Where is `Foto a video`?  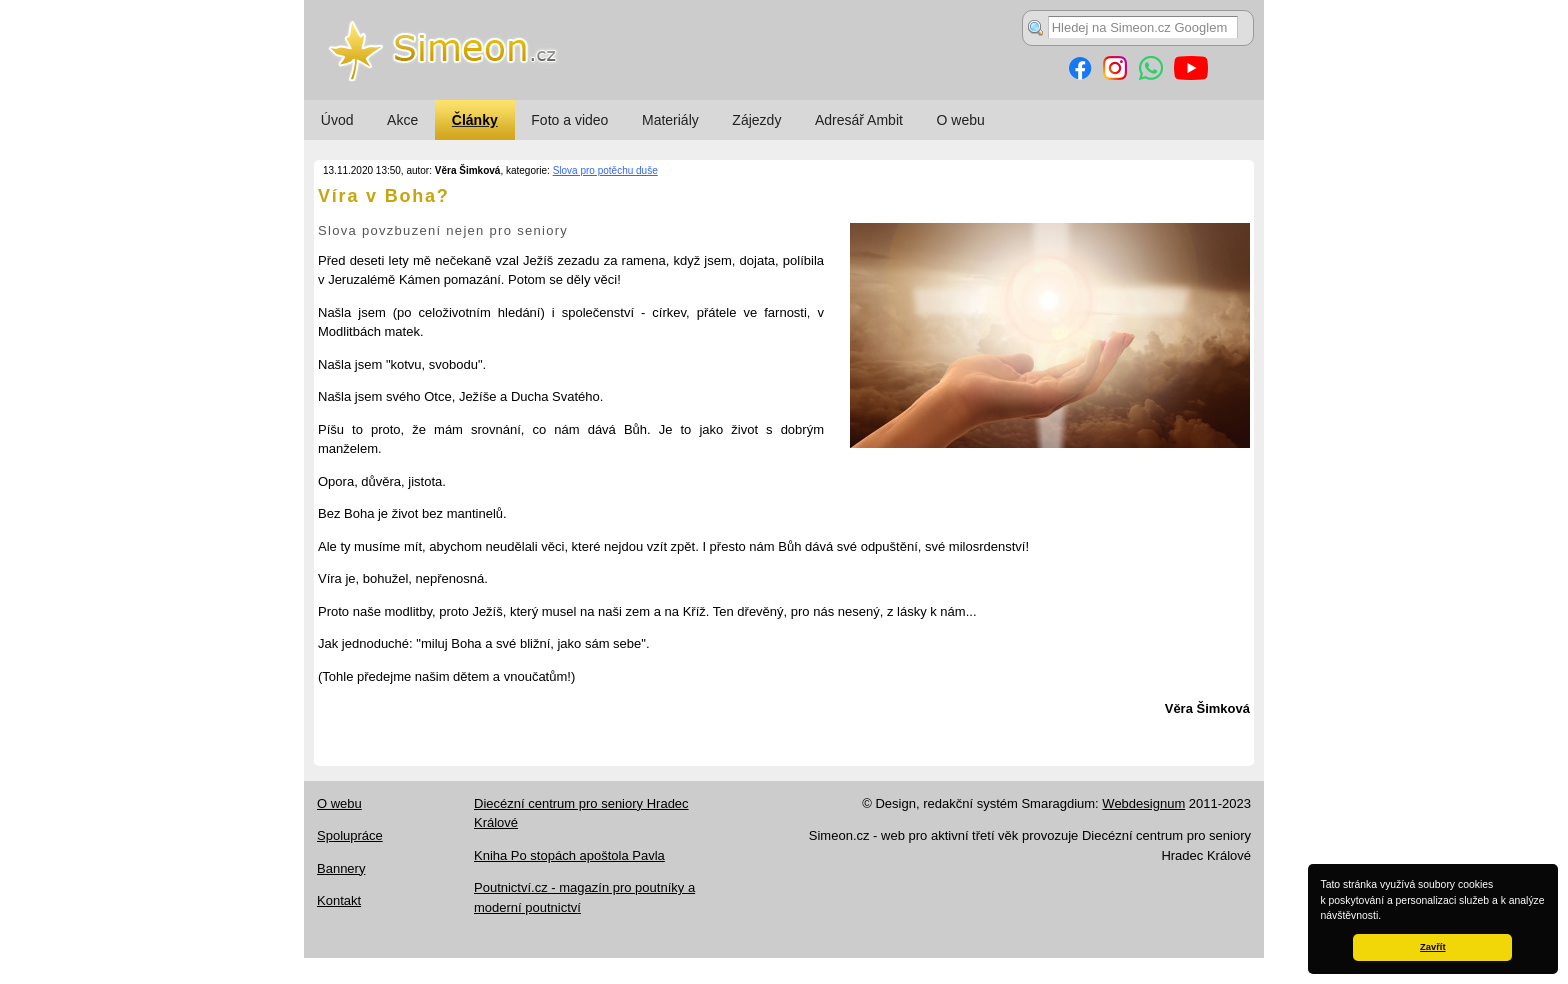 Foto a video is located at coordinates (569, 120).